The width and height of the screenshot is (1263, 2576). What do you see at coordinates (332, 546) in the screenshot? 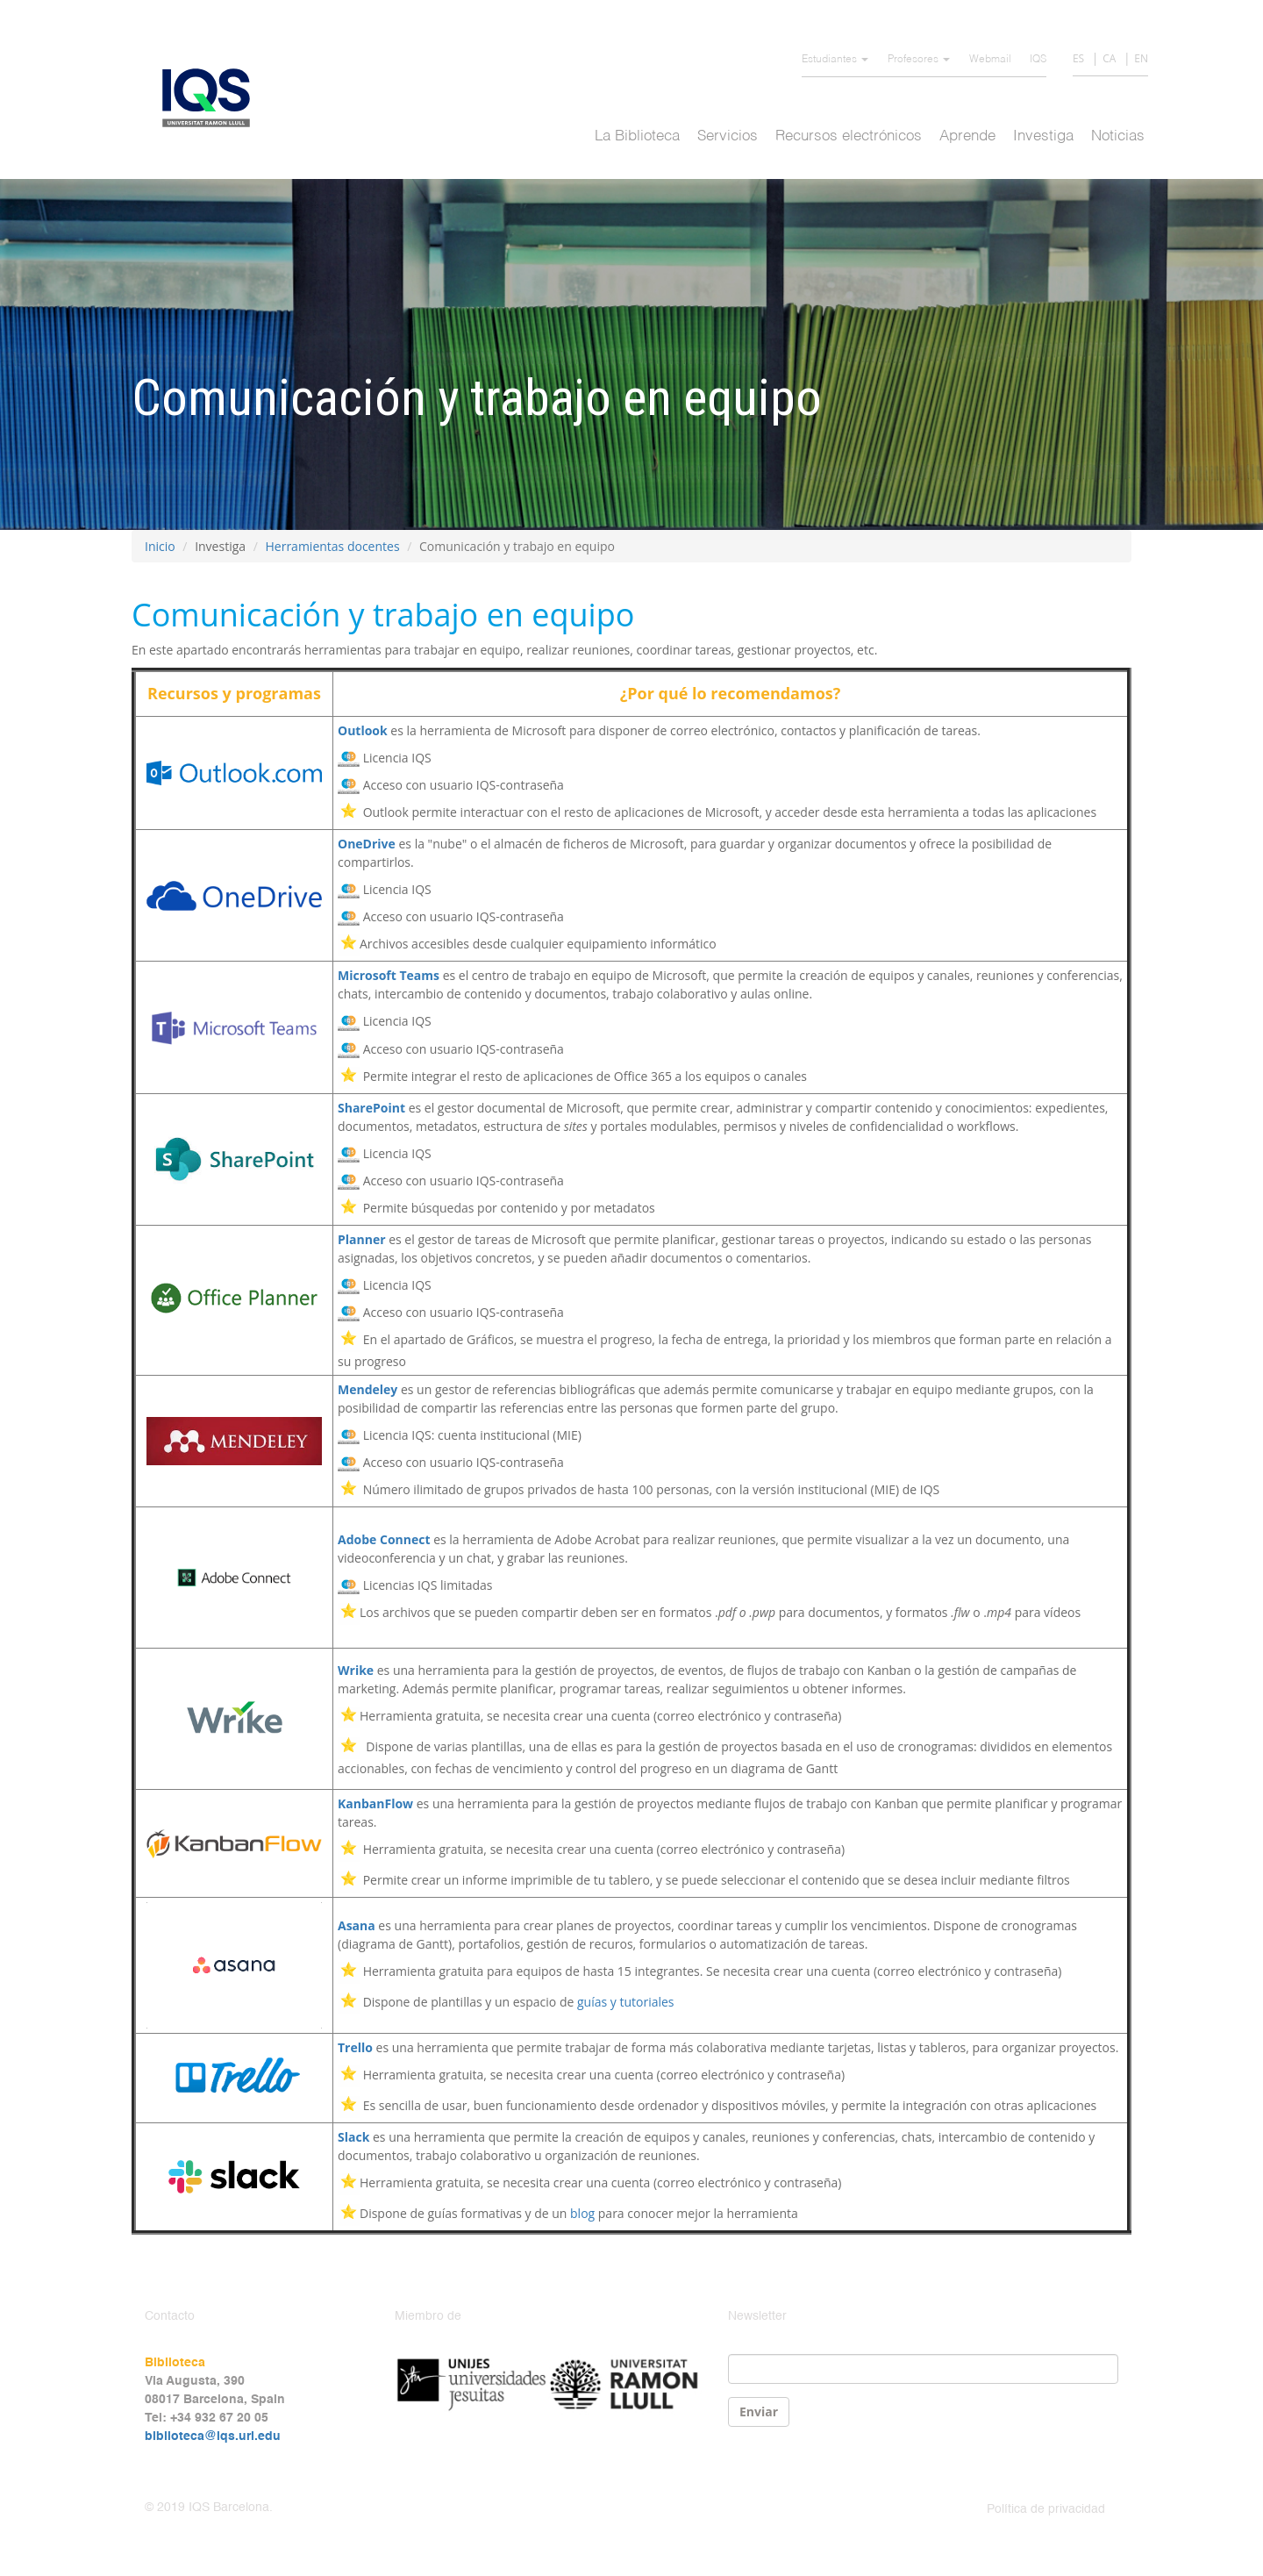
I see `Herramientas docentes` at bounding box center [332, 546].